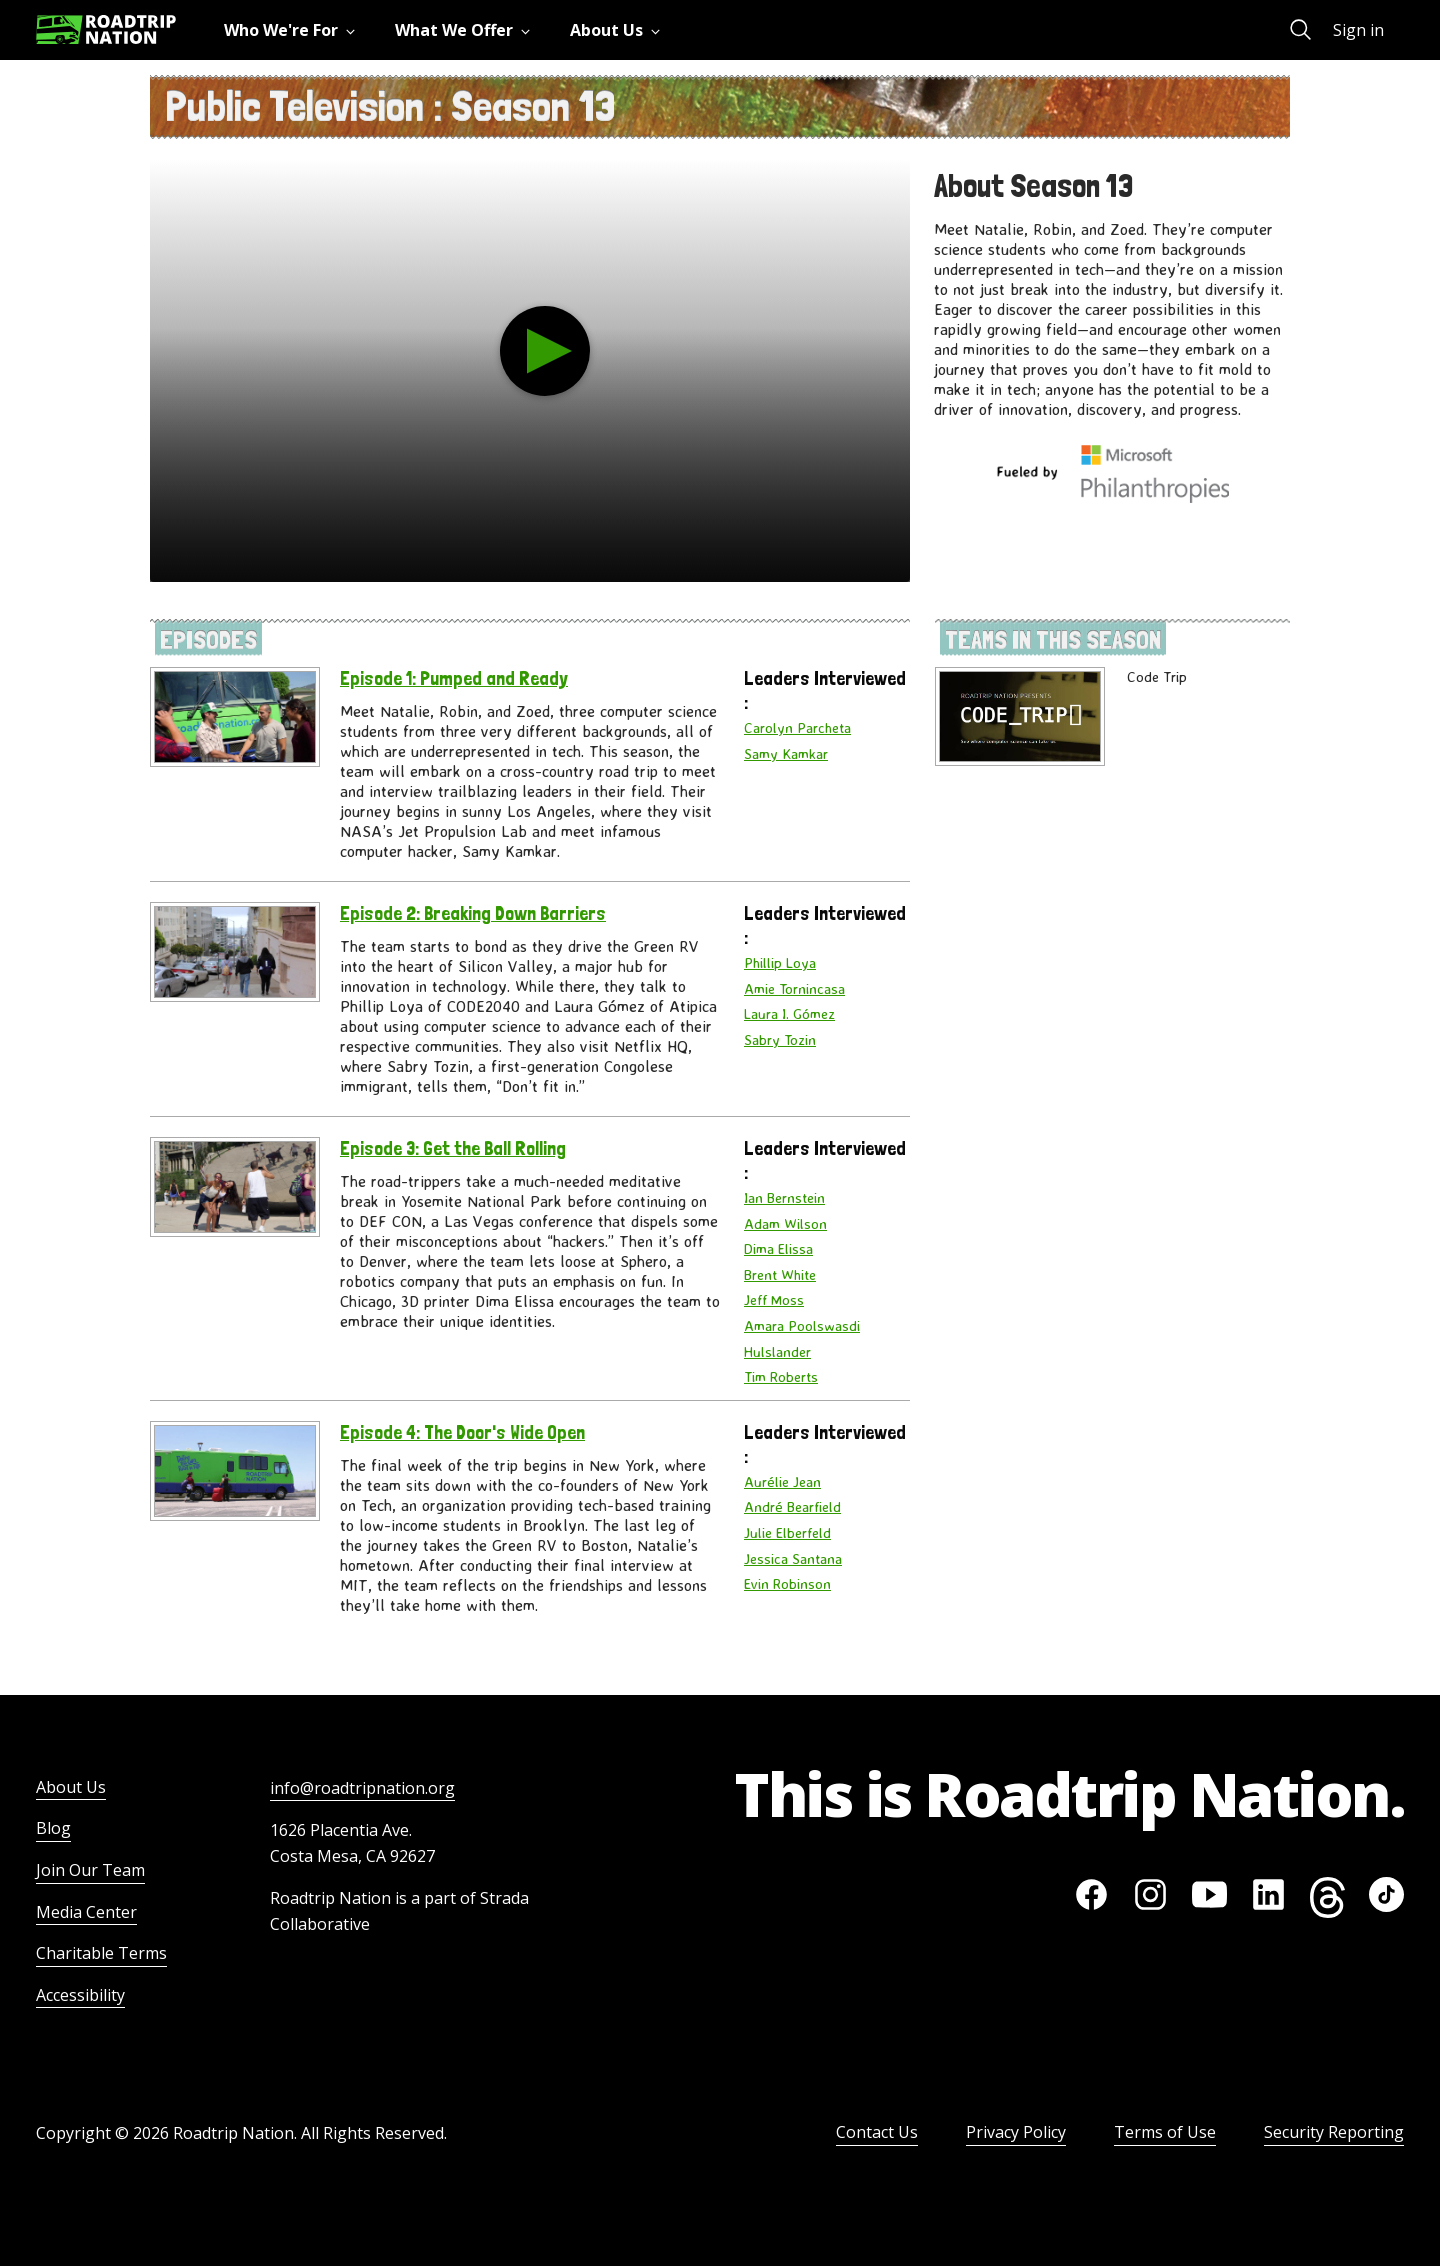 The height and width of the screenshot is (2266, 1440). I want to click on Join Our Team, so click(90, 1870).